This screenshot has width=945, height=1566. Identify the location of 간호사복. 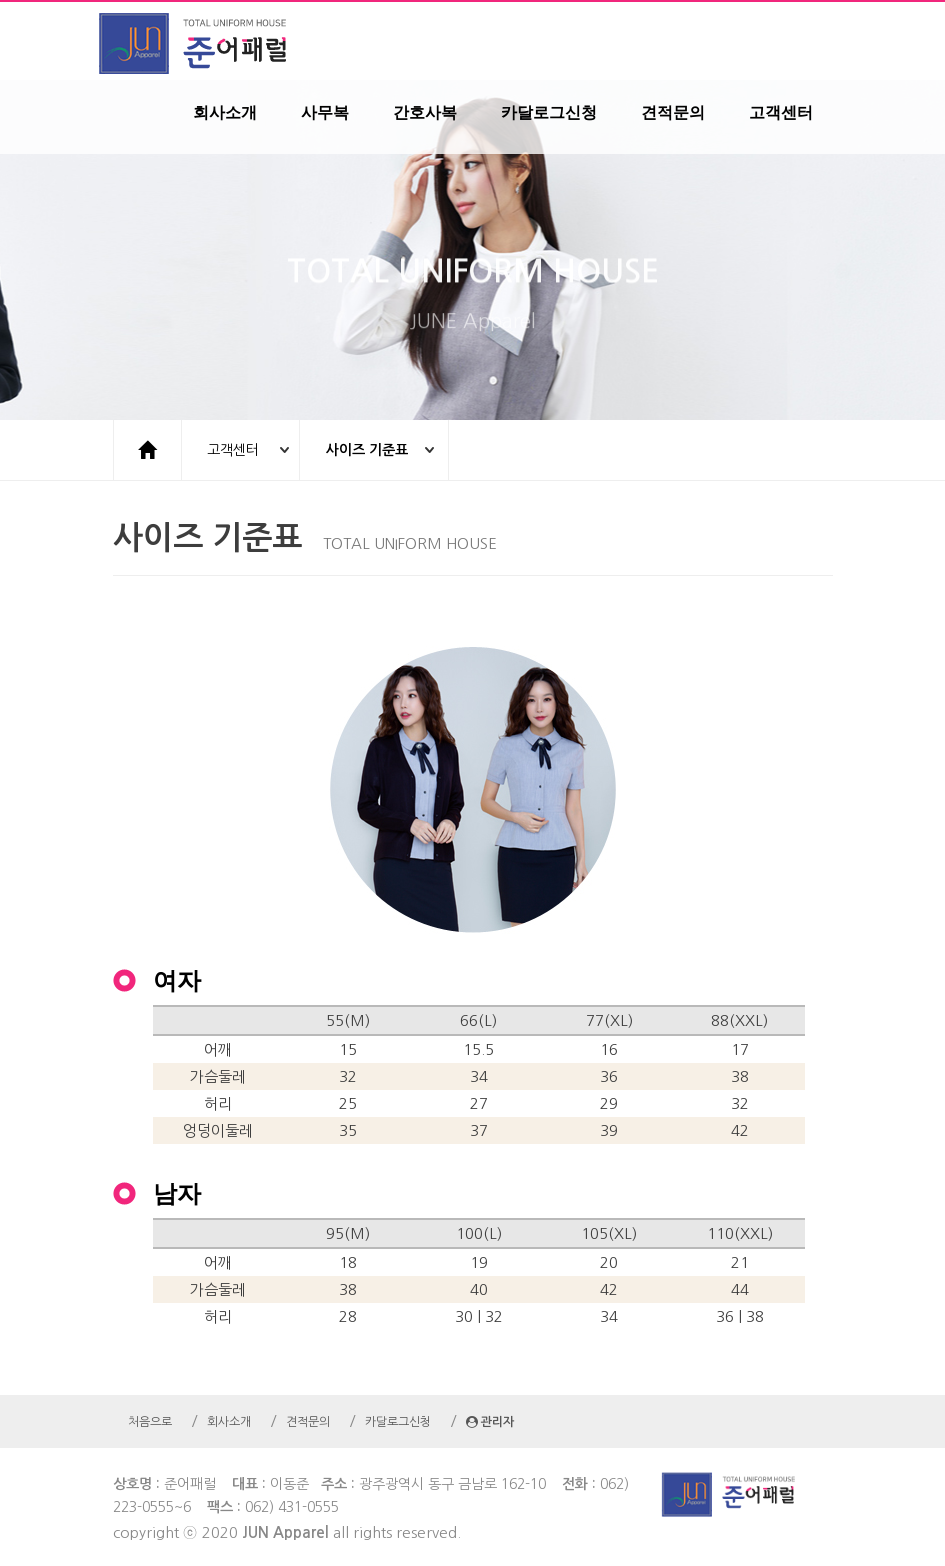
(425, 113).